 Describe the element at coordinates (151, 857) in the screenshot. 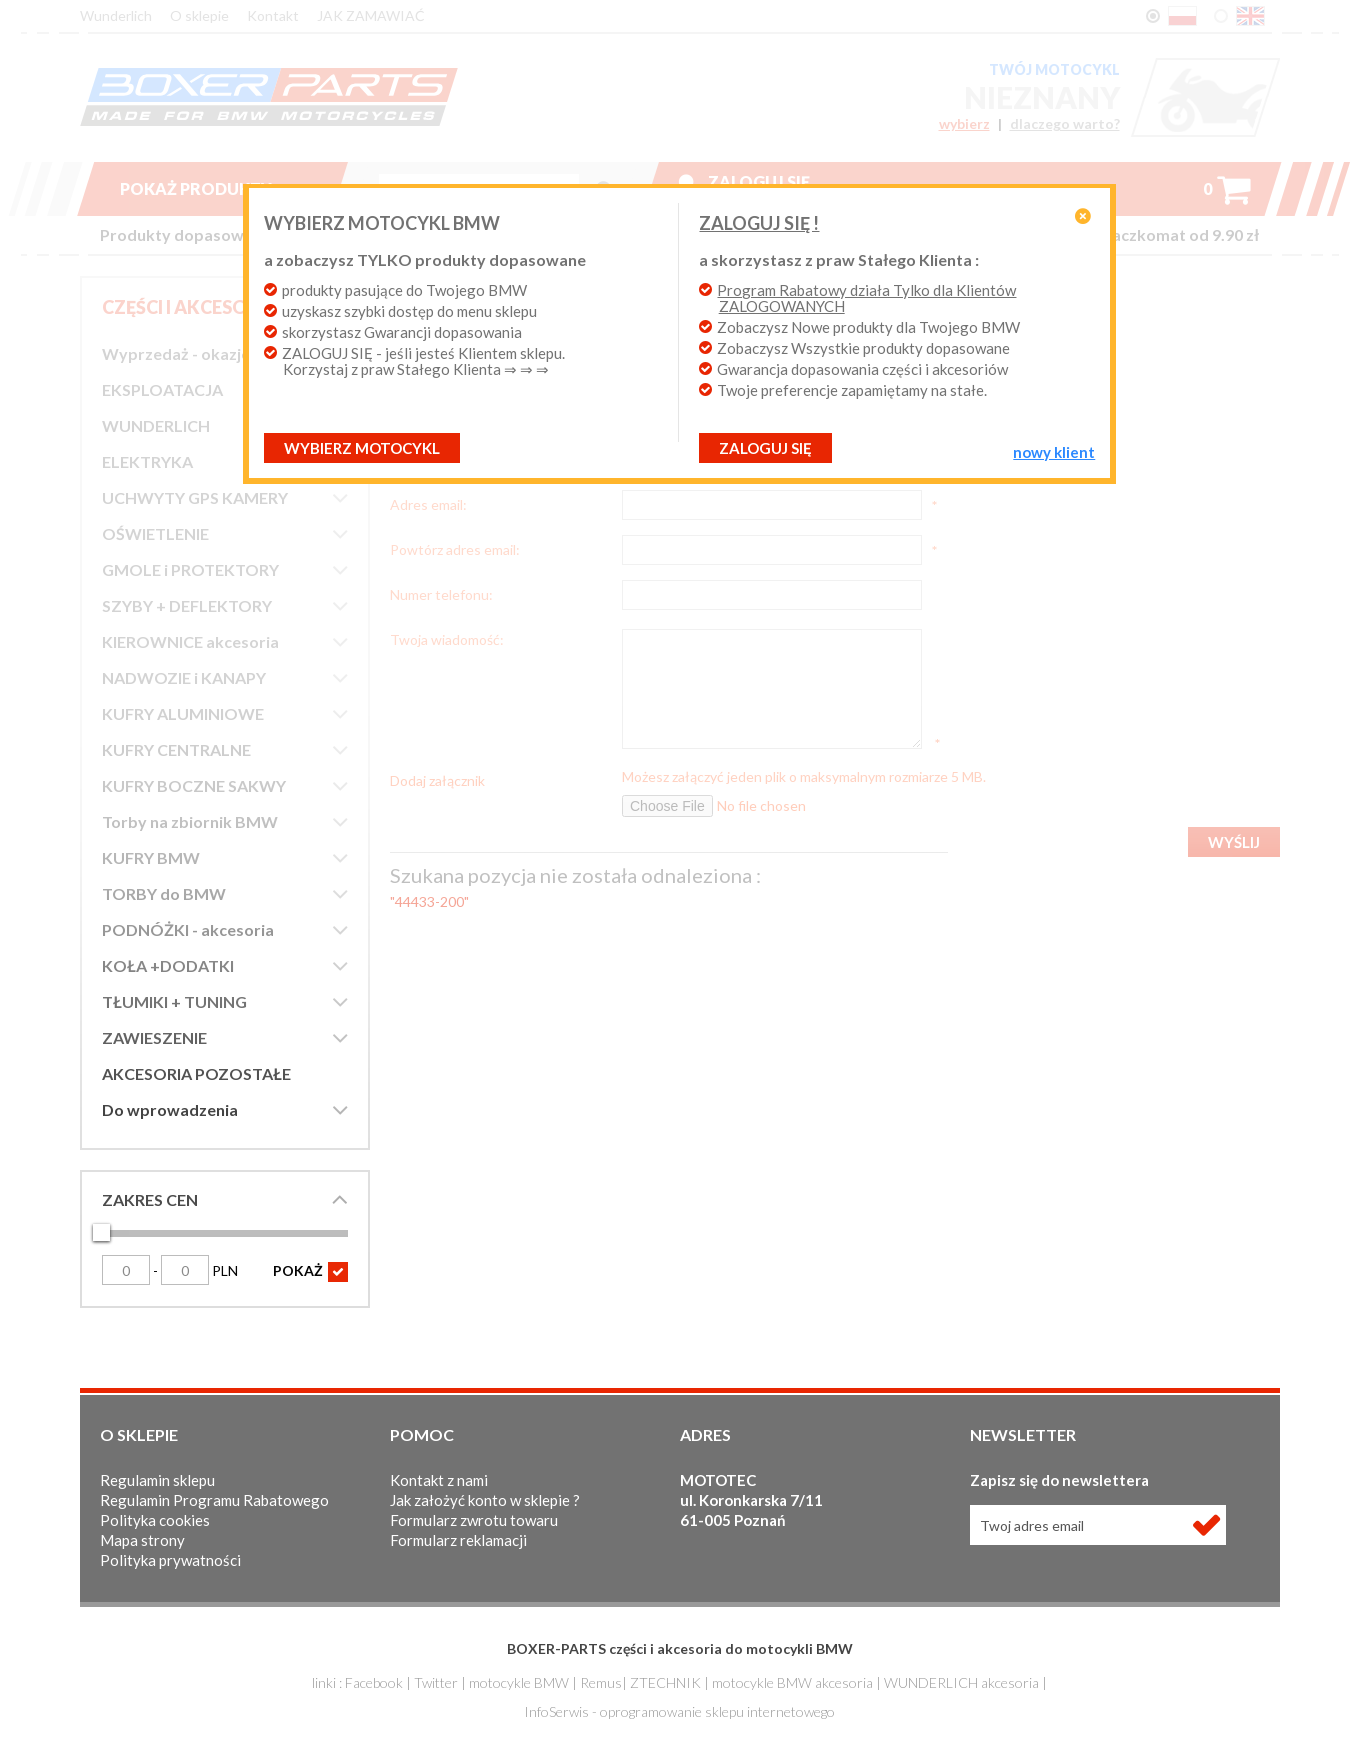

I see `KUFRY BMW` at that location.